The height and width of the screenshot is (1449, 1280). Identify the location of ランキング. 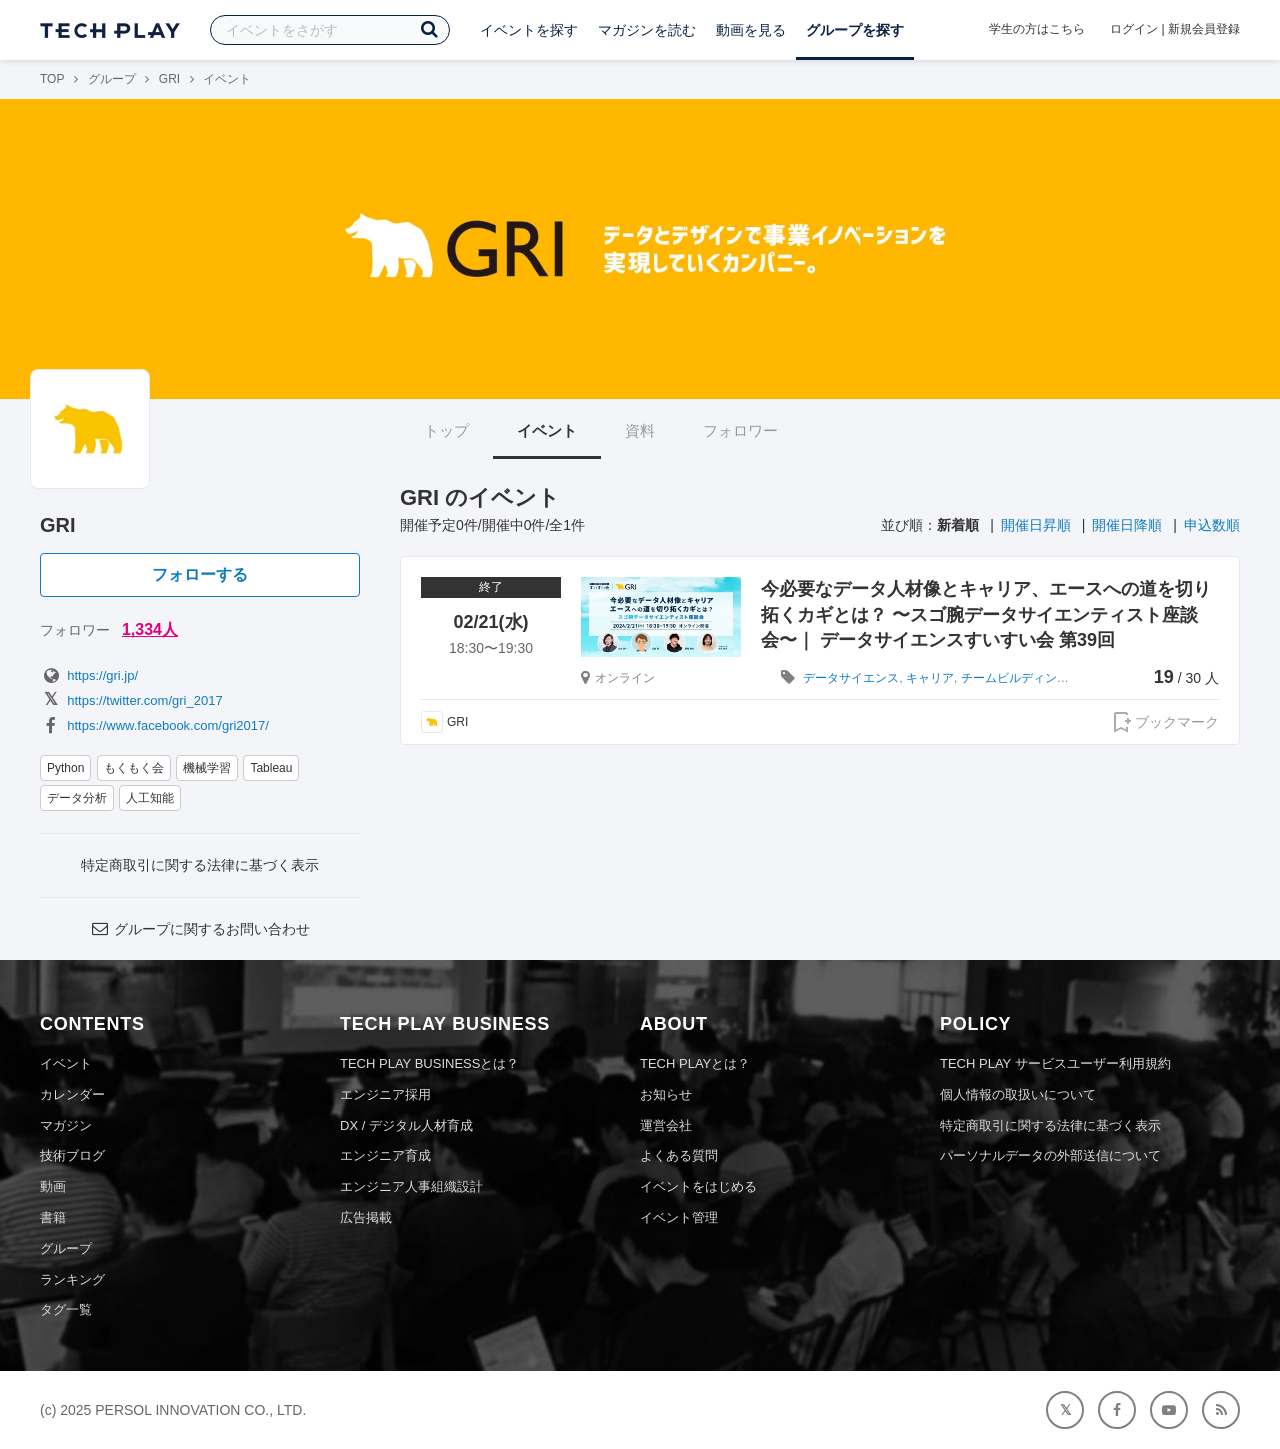
(72, 1279).